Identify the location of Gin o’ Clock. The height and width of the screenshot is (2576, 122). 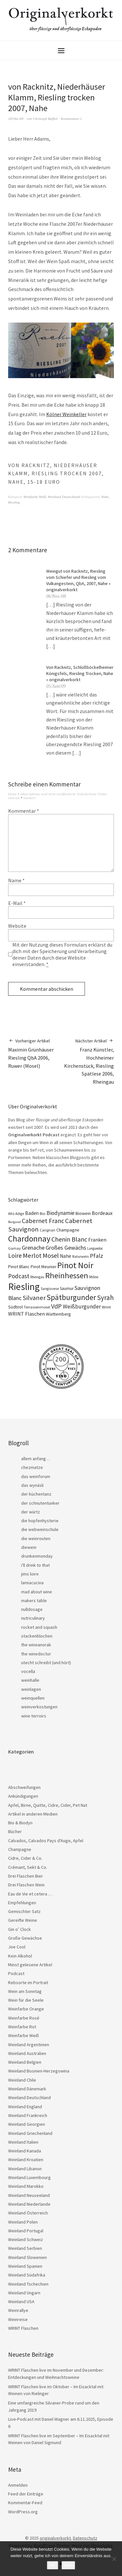
(19, 1929).